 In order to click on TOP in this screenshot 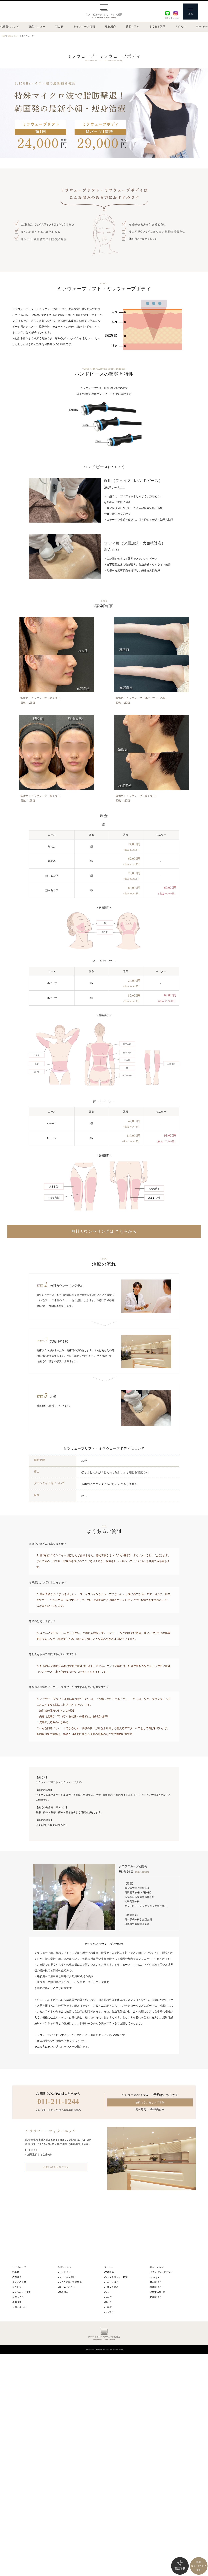, I will do `click(4, 36)`.